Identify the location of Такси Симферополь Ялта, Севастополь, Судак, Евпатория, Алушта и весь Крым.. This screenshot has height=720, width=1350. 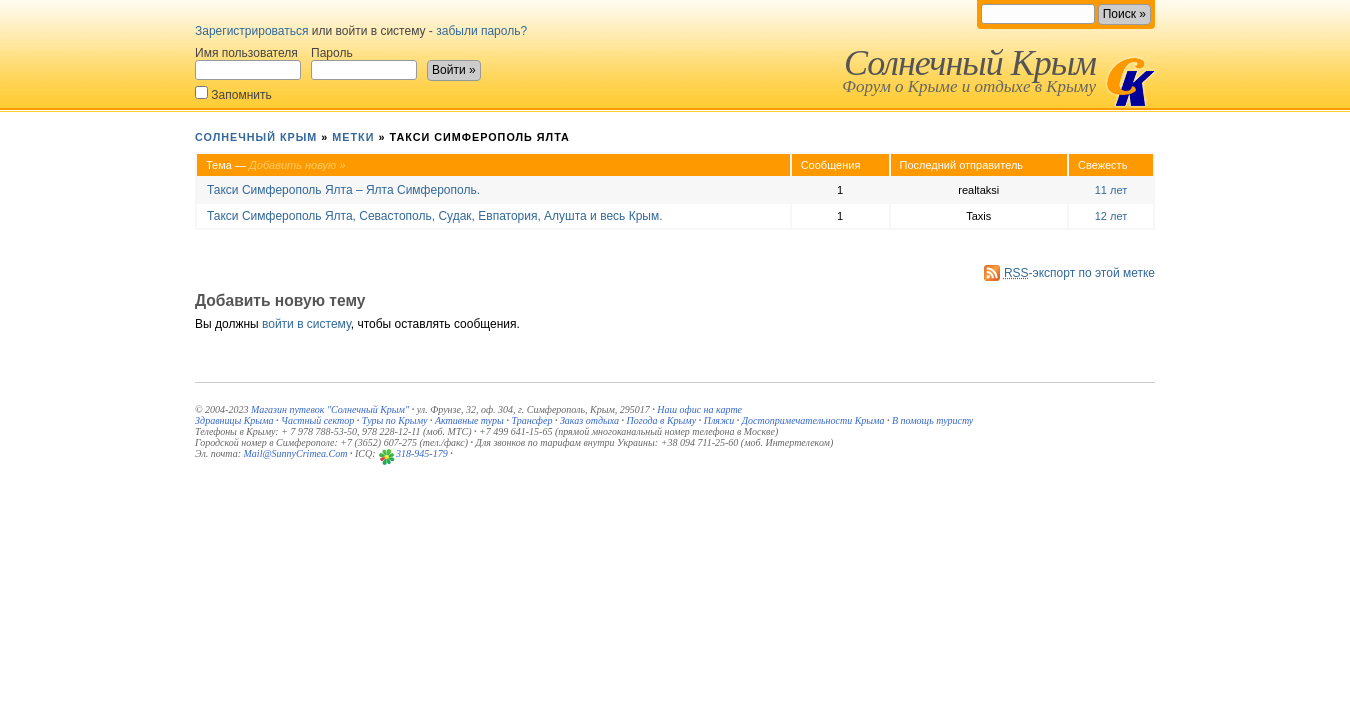
(435, 216).